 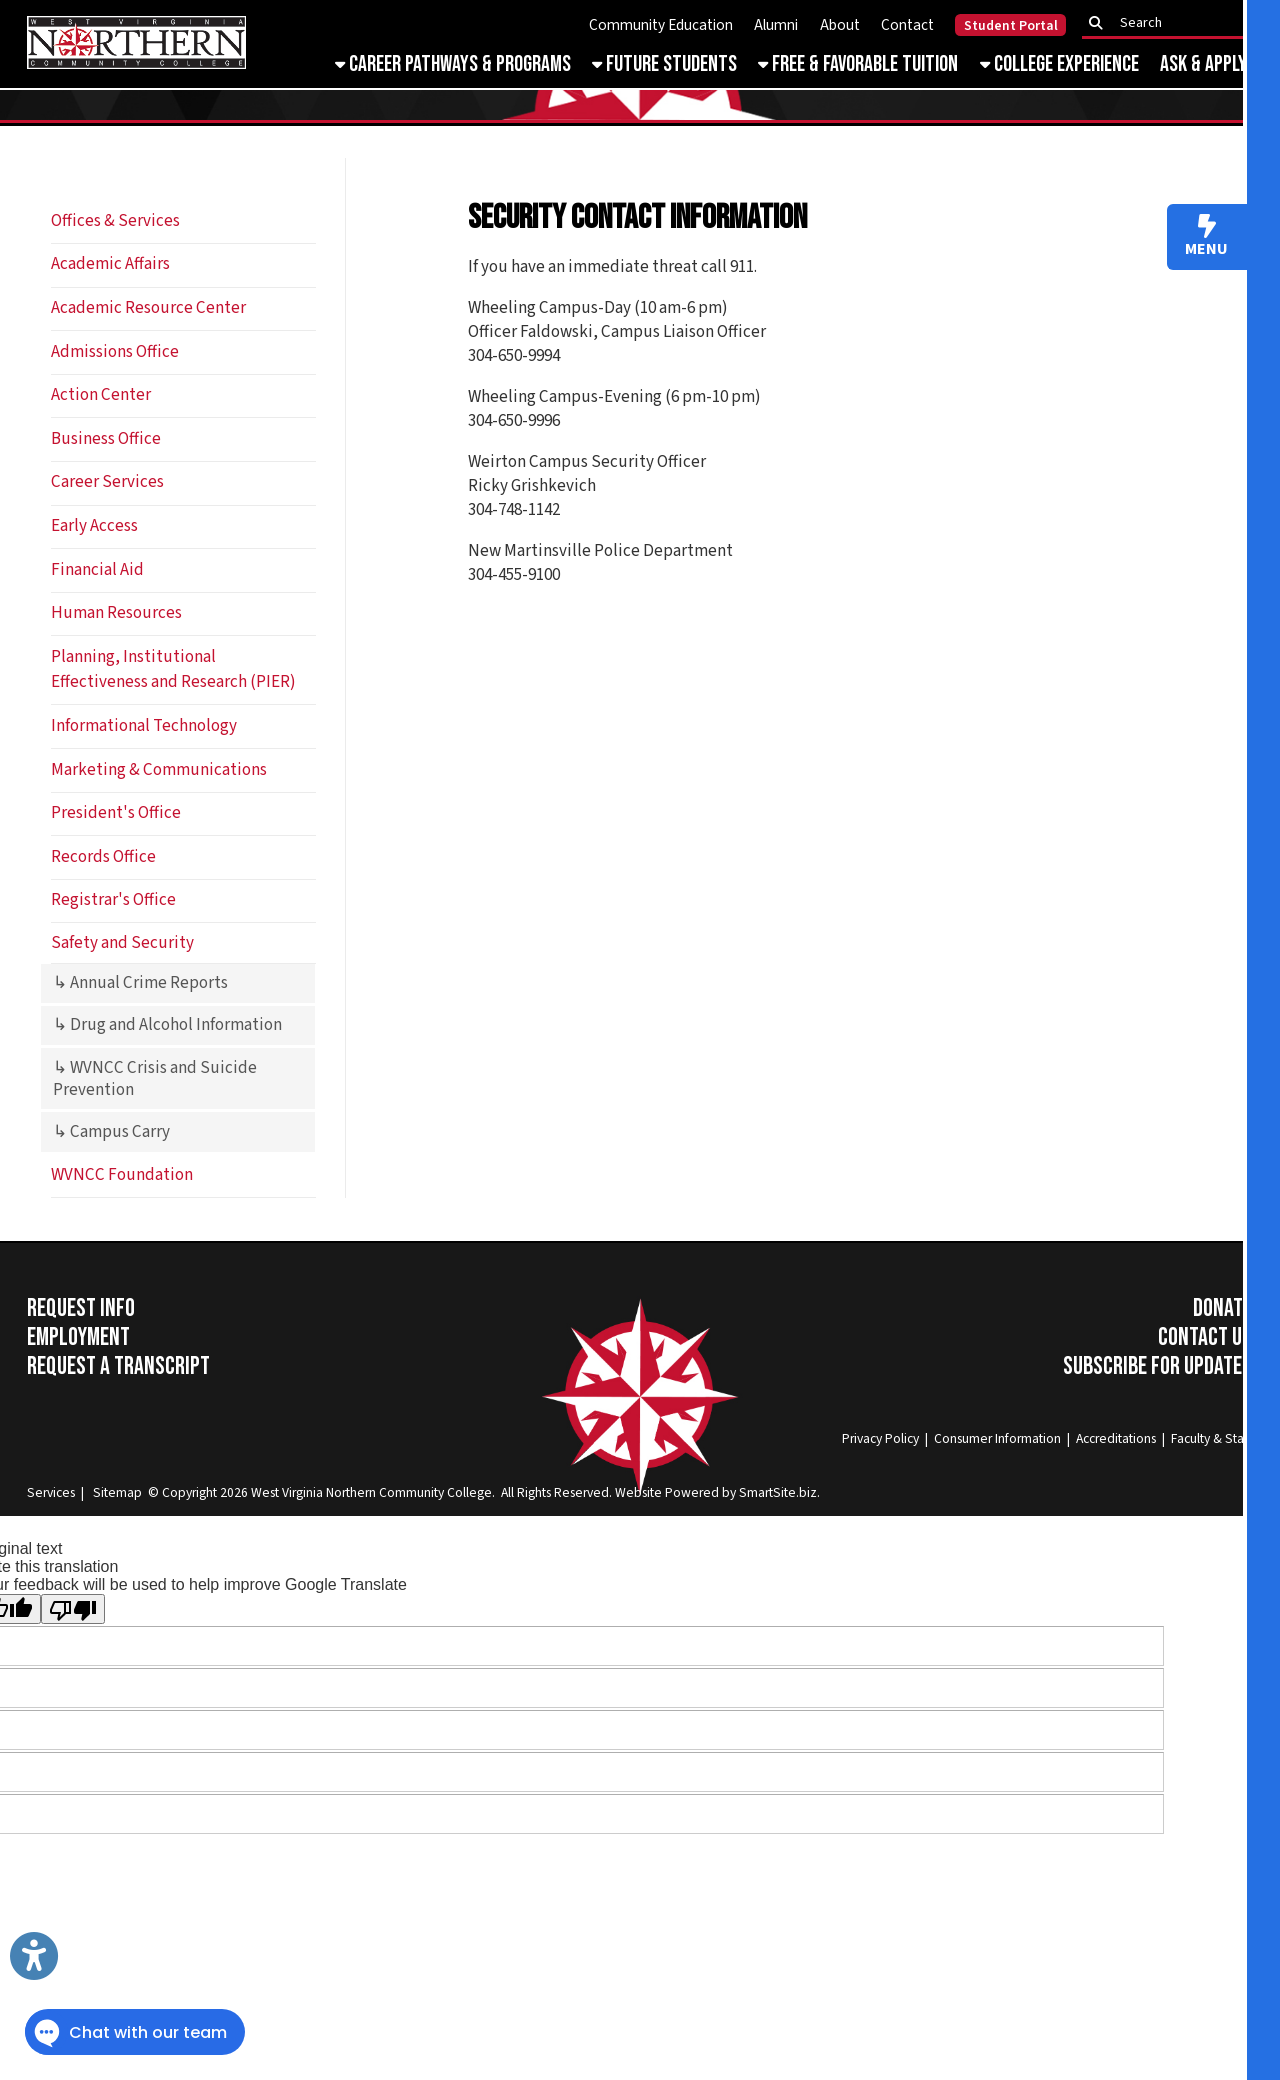 I want to click on Sitemap, so click(x=117, y=1492).